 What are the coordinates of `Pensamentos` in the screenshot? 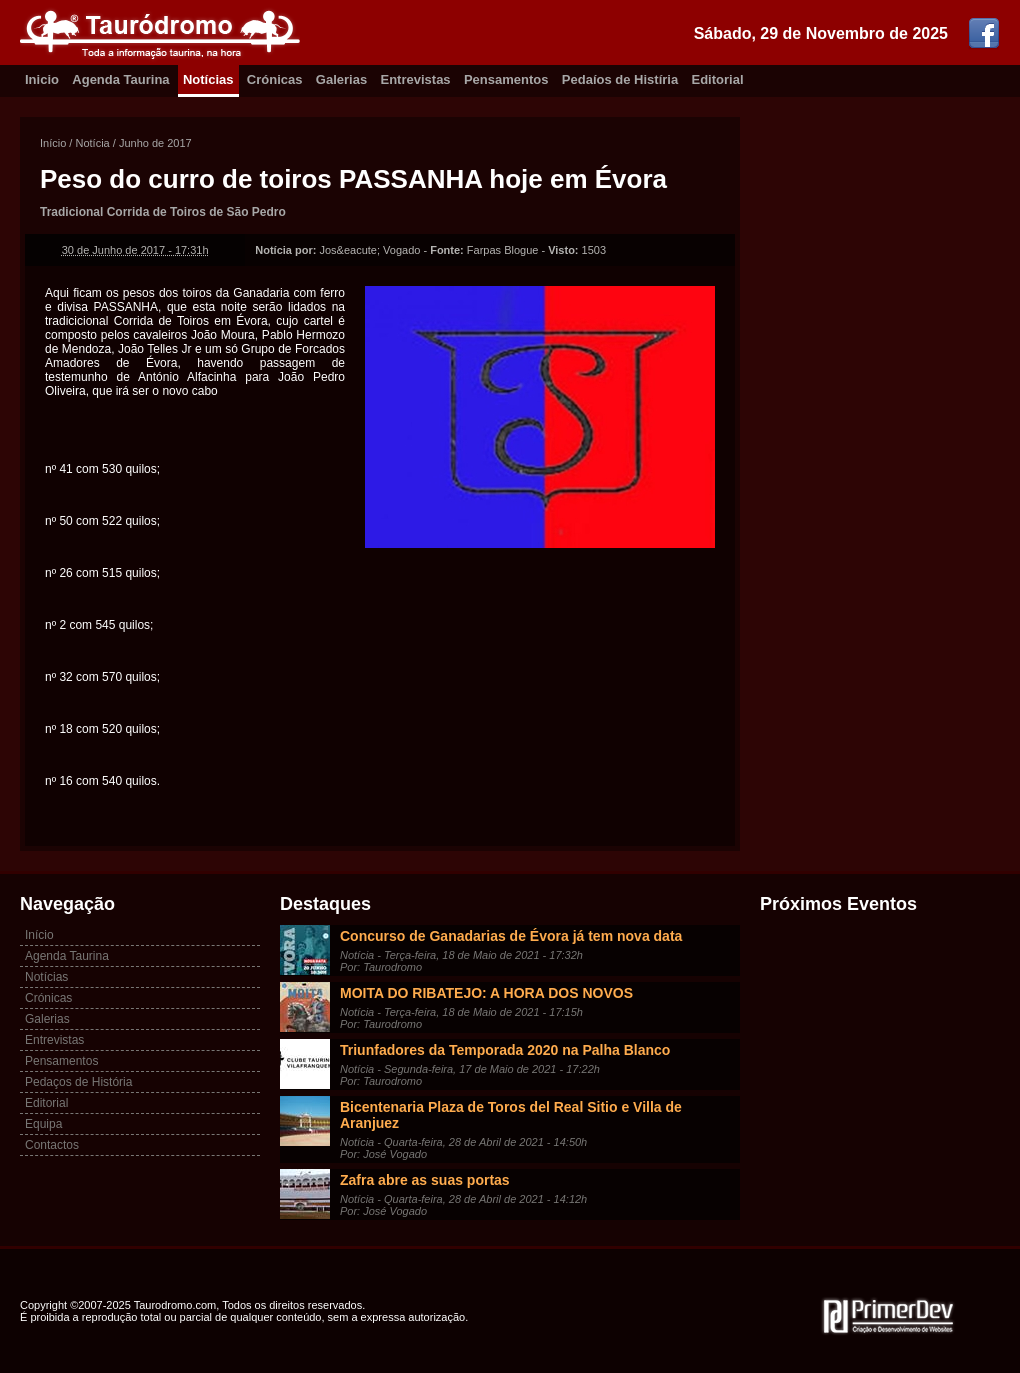 It's located at (506, 79).